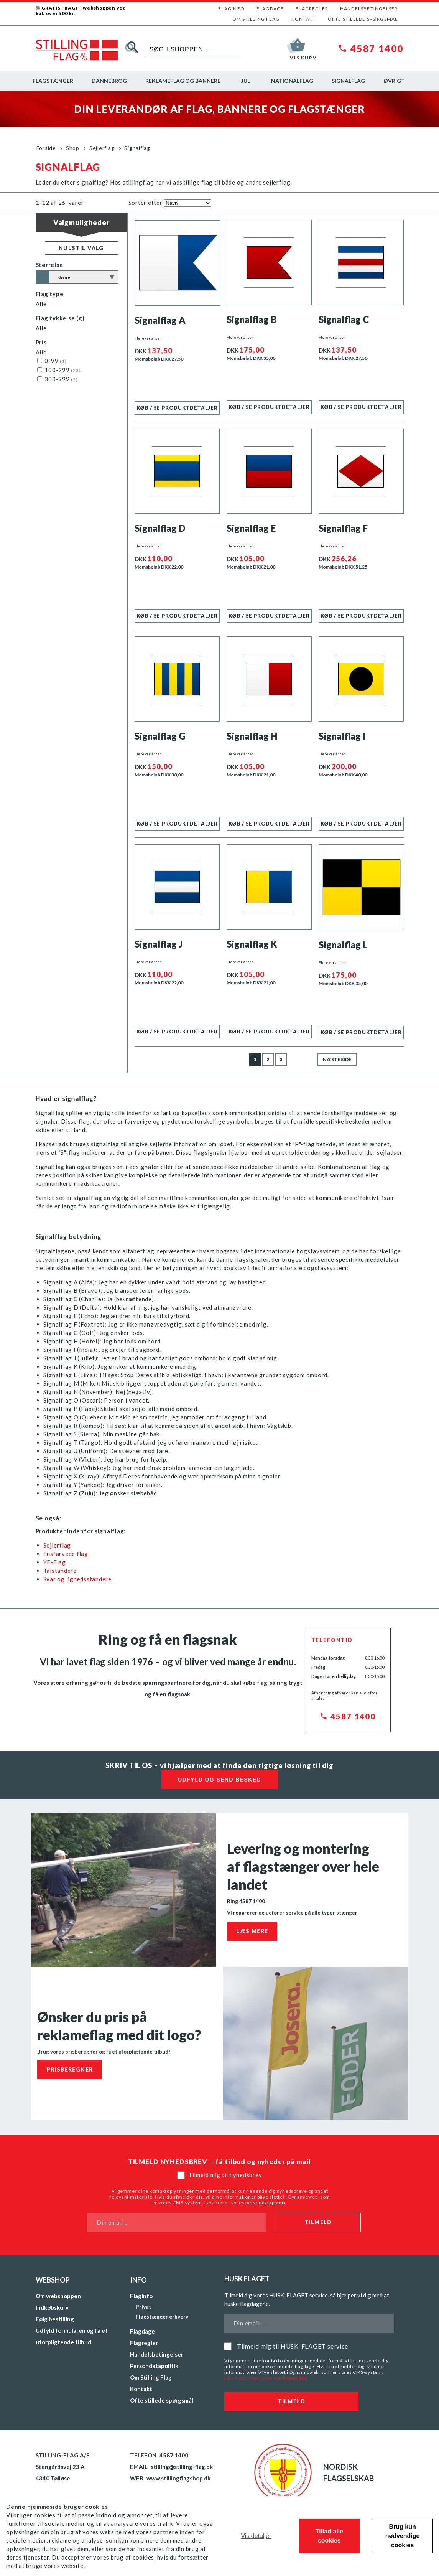 Image resolution: width=439 pixels, height=2576 pixels. I want to click on Privat, so click(143, 2306).